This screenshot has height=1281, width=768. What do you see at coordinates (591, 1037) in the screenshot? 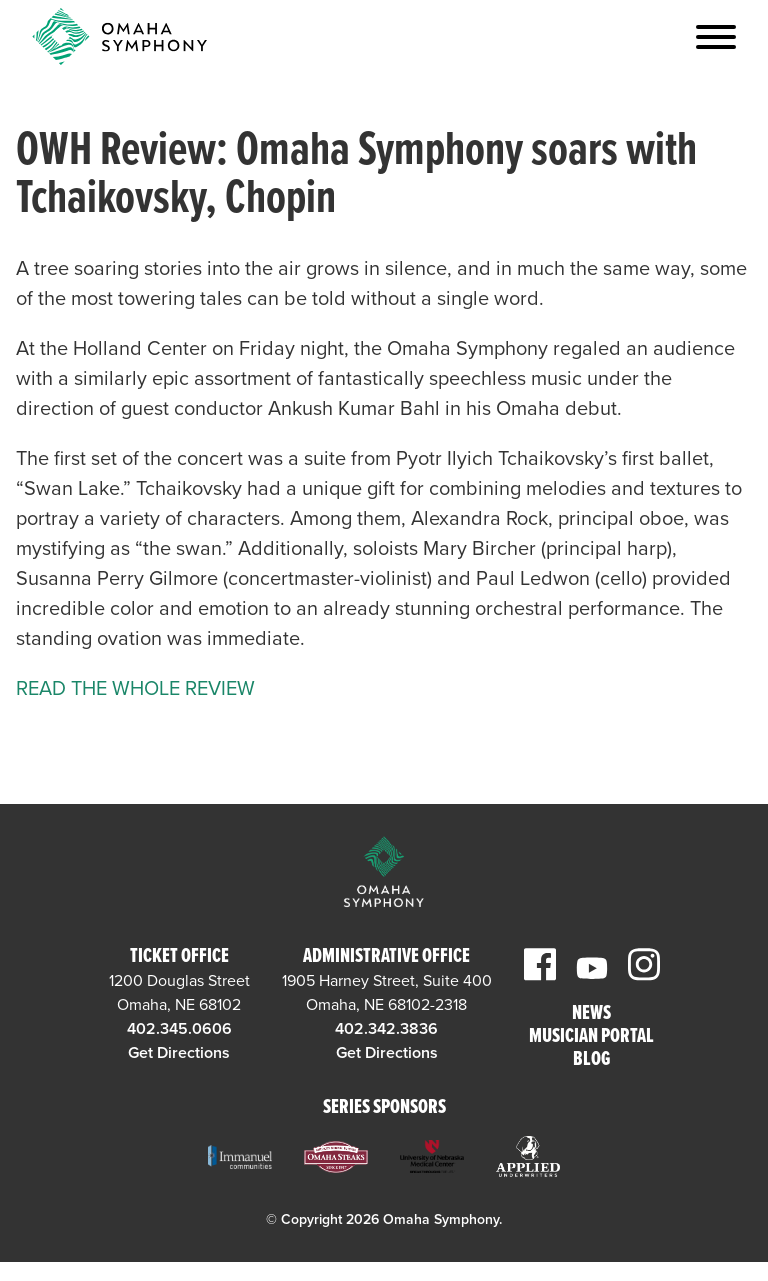
I see `Musician Portal` at bounding box center [591, 1037].